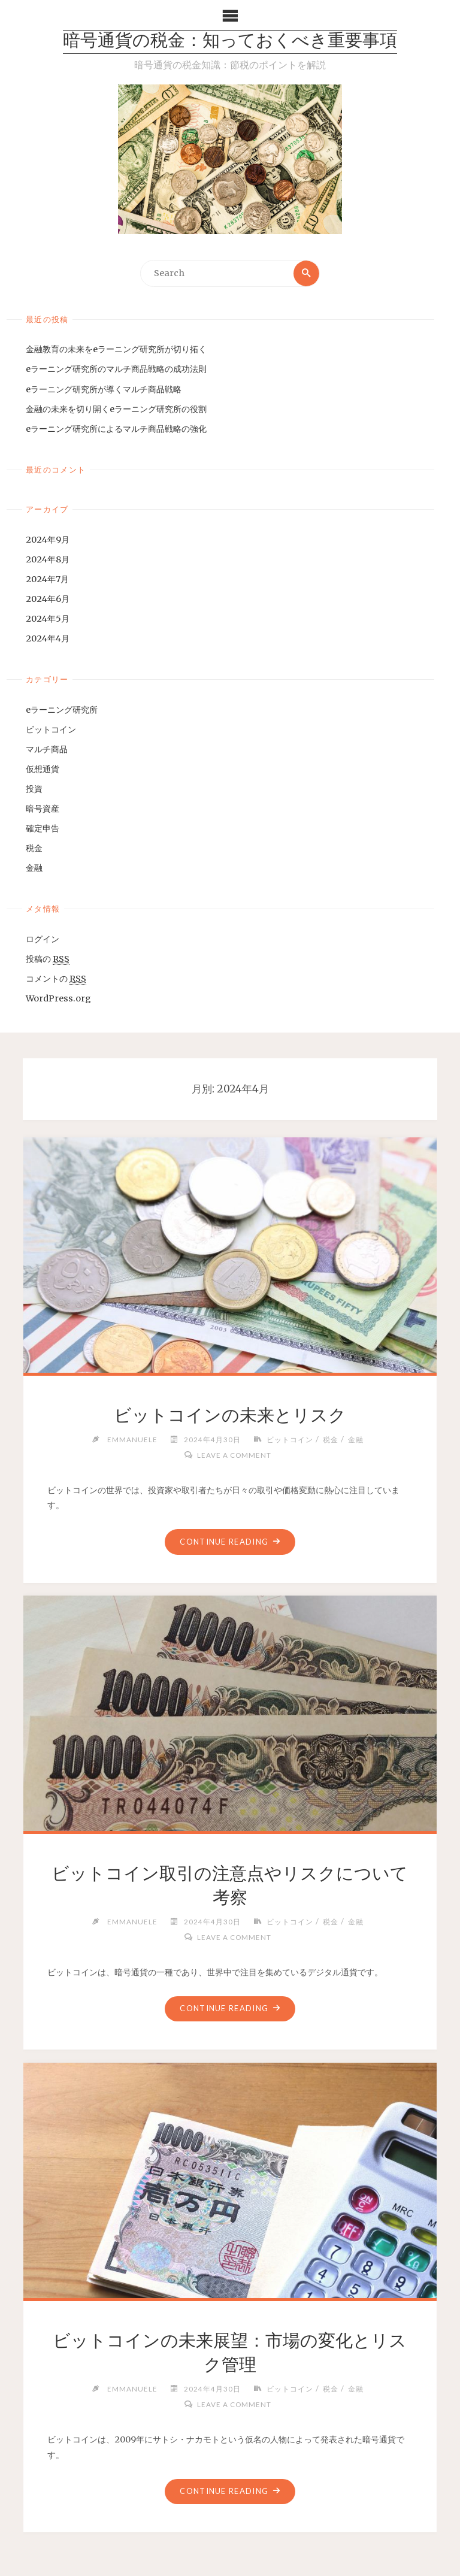 The image size is (460, 2576). Describe the element at coordinates (42, 769) in the screenshot. I see `仮想通貨` at that location.